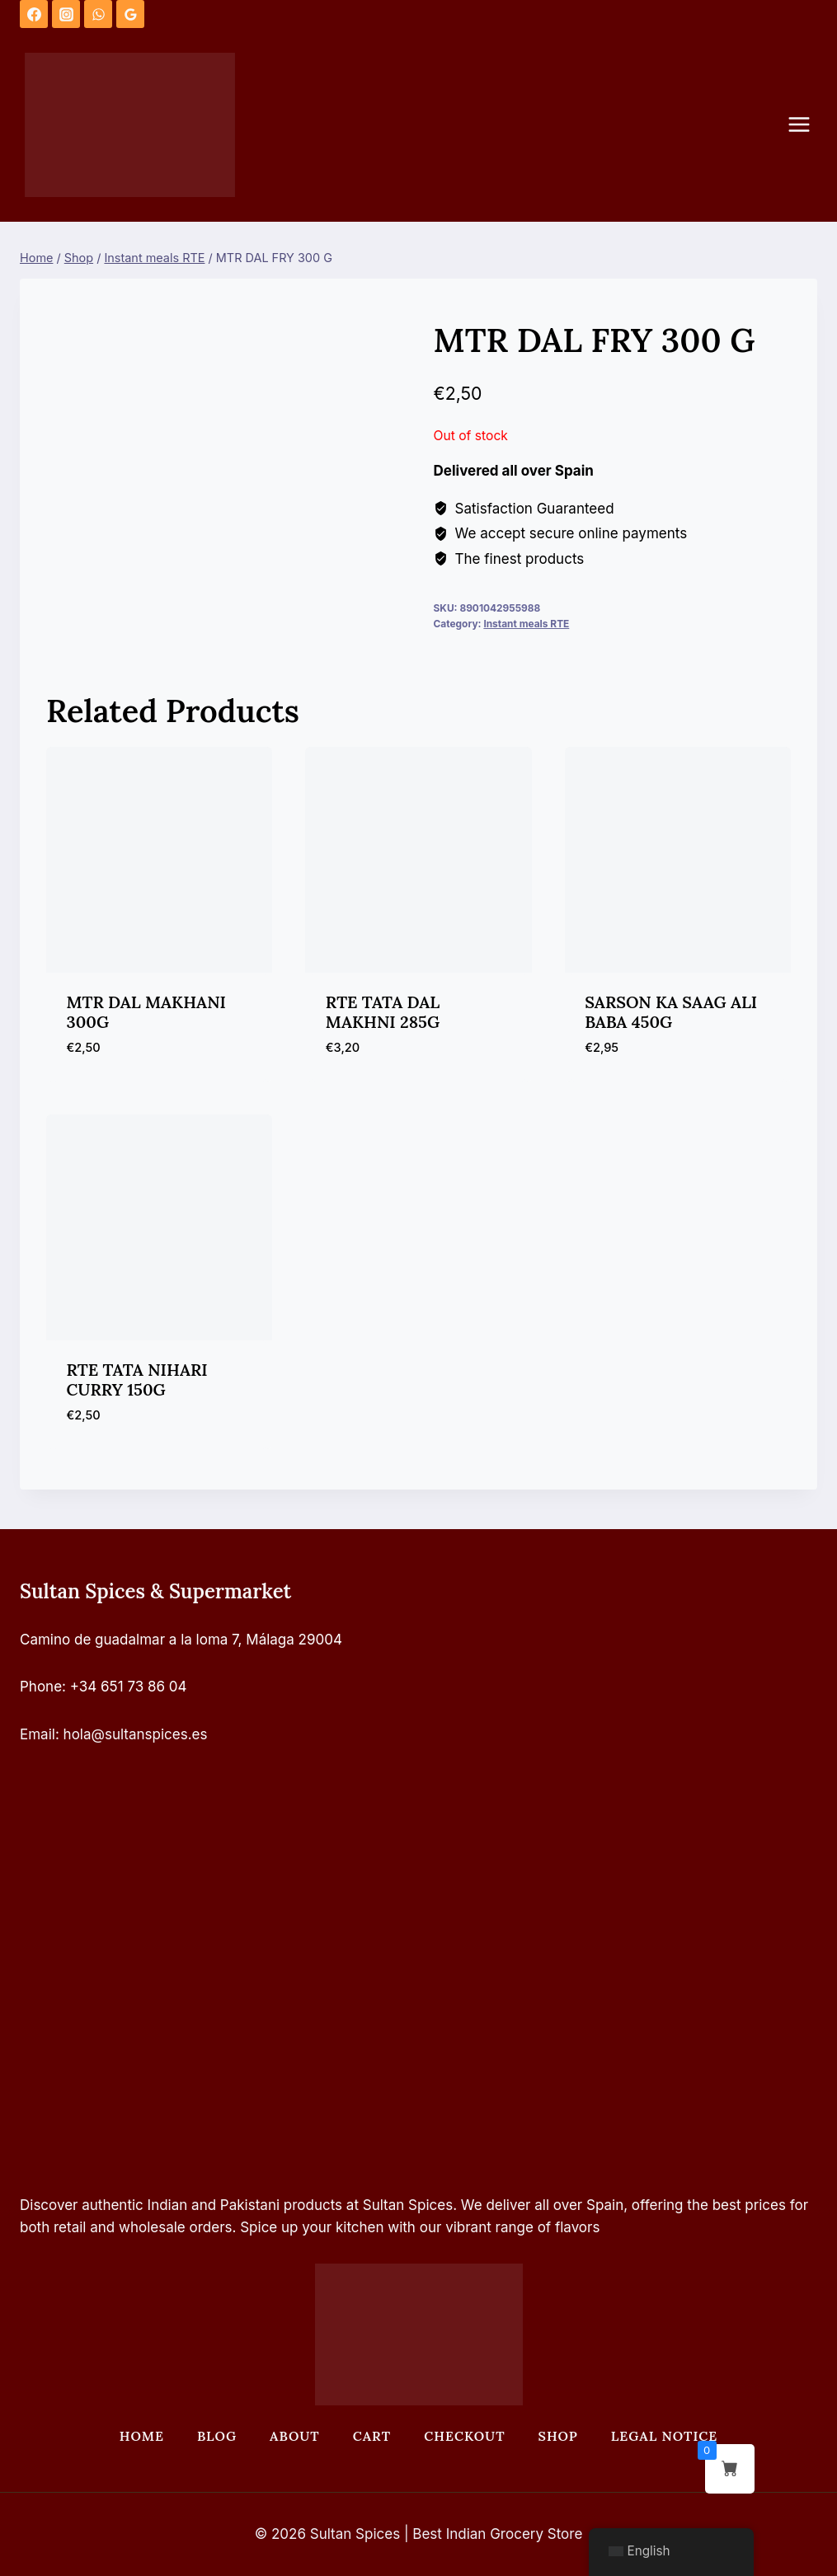  I want to click on Blog, so click(217, 2436).